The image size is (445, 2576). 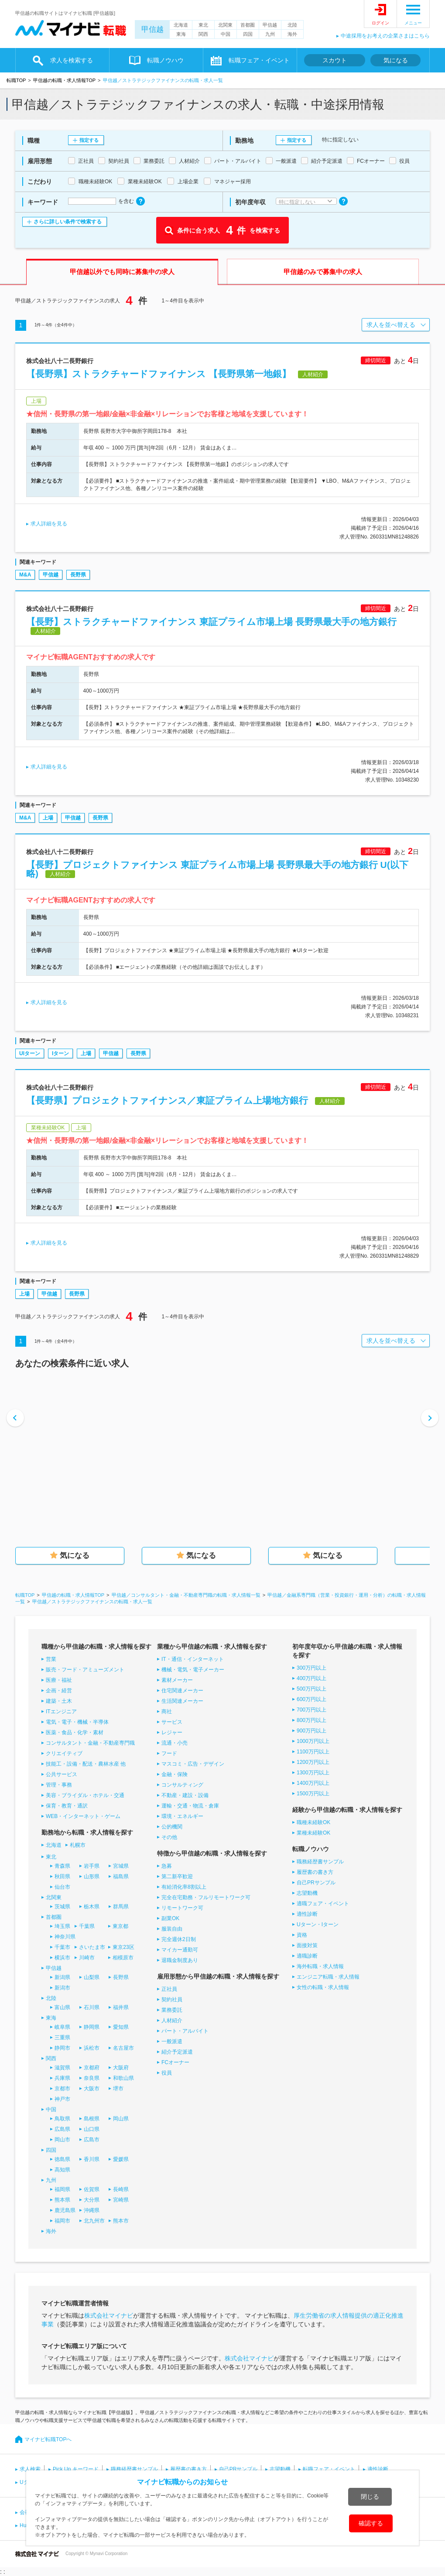 What do you see at coordinates (48, 818) in the screenshot?
I see `上場` at bounding box center [48, 818].